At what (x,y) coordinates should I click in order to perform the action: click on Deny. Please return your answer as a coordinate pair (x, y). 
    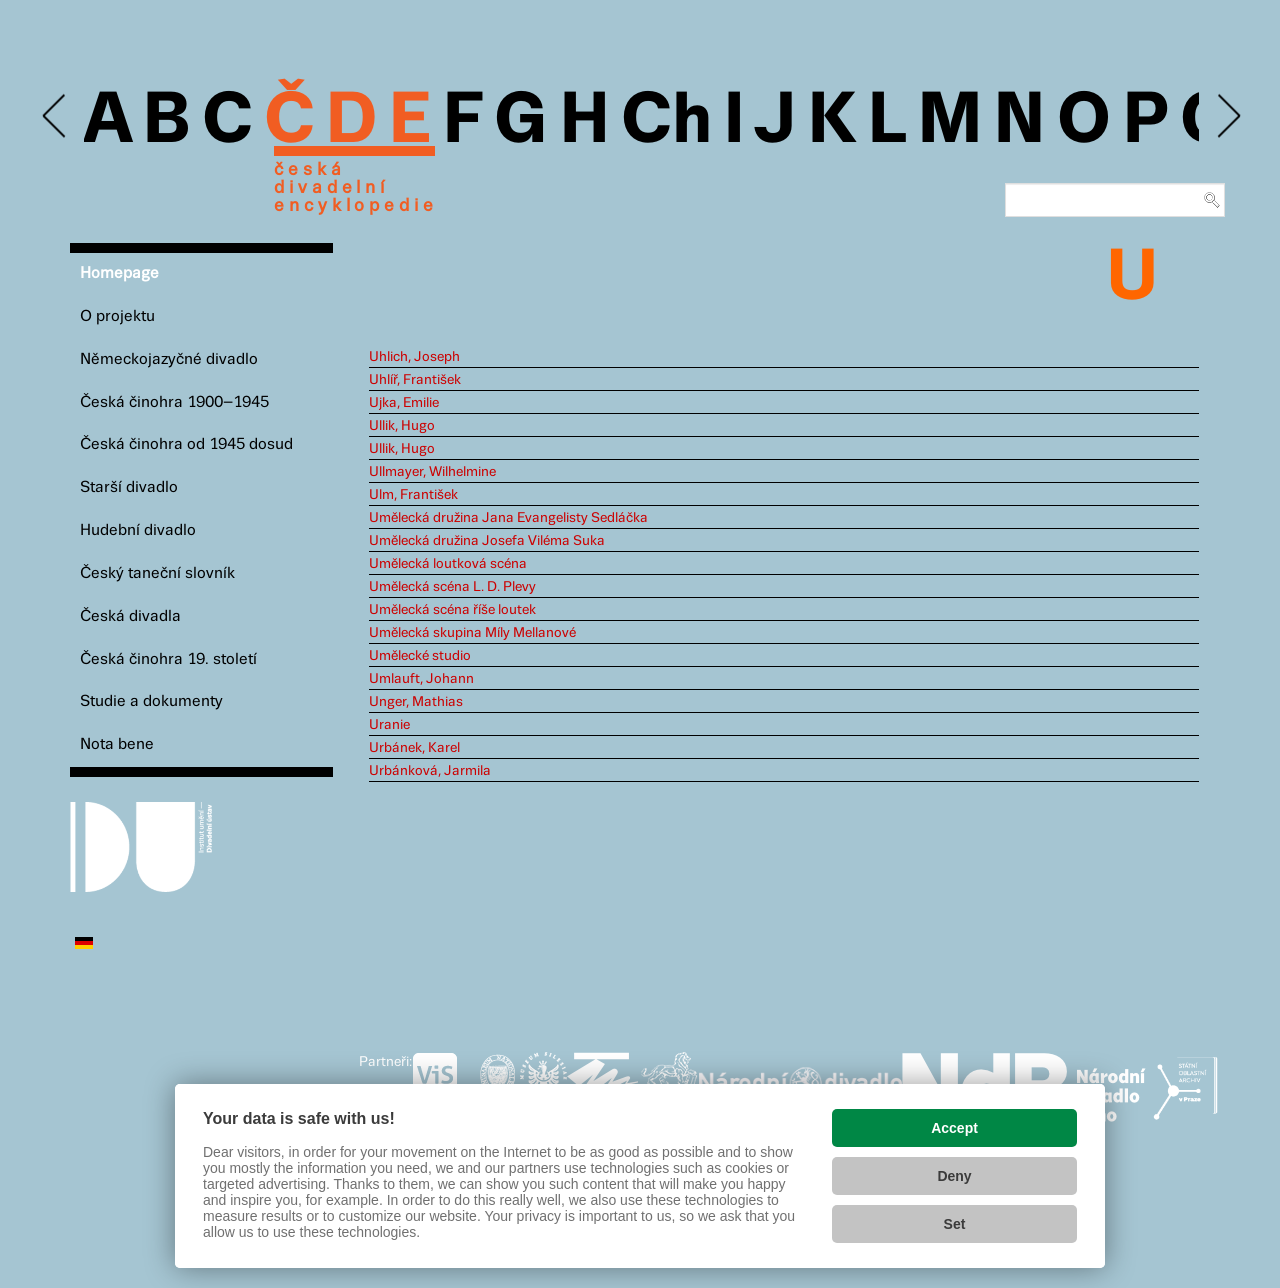
    Looking at the image, I should click on (954, 1176).